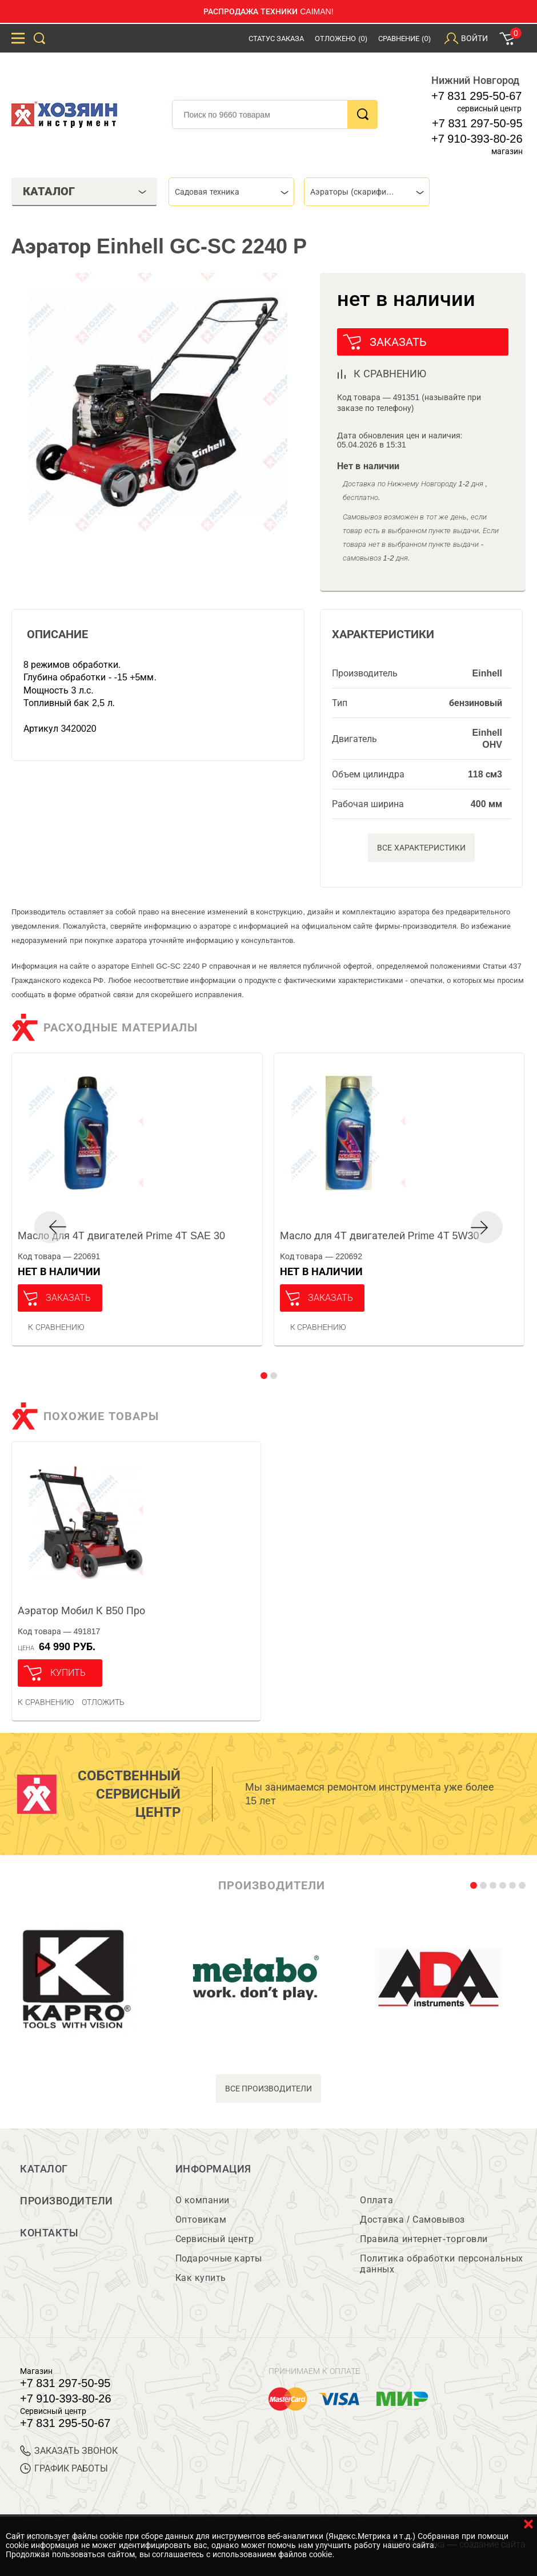 The height and width of the screenshot is (2576, 537). What do you see at coordinates (214, 2239) in the screenshot?
I see `Сервисный центр` at bounding box center [214, 2239].